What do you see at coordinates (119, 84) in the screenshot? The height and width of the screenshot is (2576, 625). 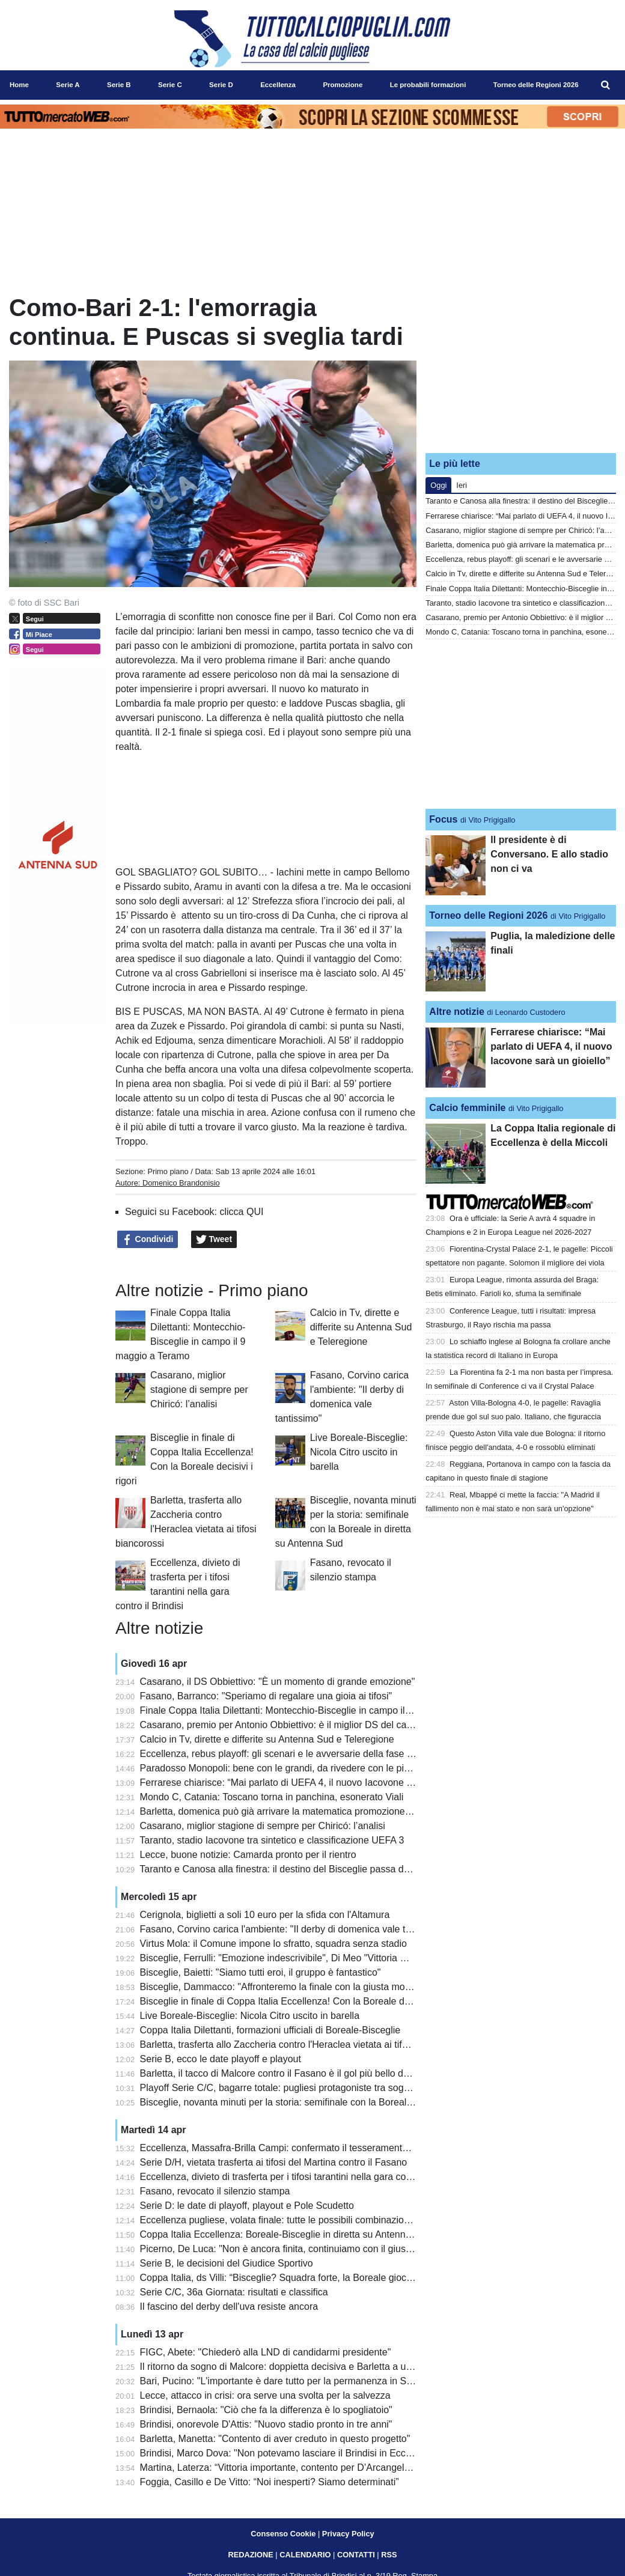 I see `Serie B [menuitem]` at bounding box center [119, 84].